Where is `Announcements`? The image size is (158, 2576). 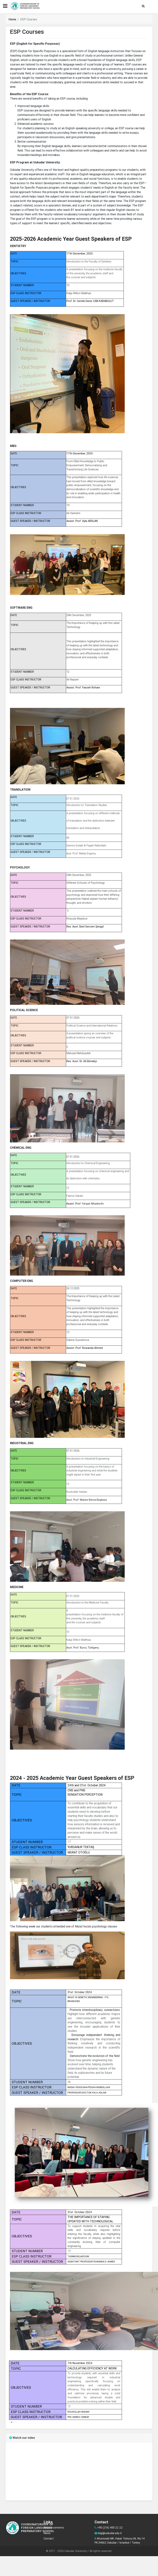 Announcements is located at coordinates (54, 2527).